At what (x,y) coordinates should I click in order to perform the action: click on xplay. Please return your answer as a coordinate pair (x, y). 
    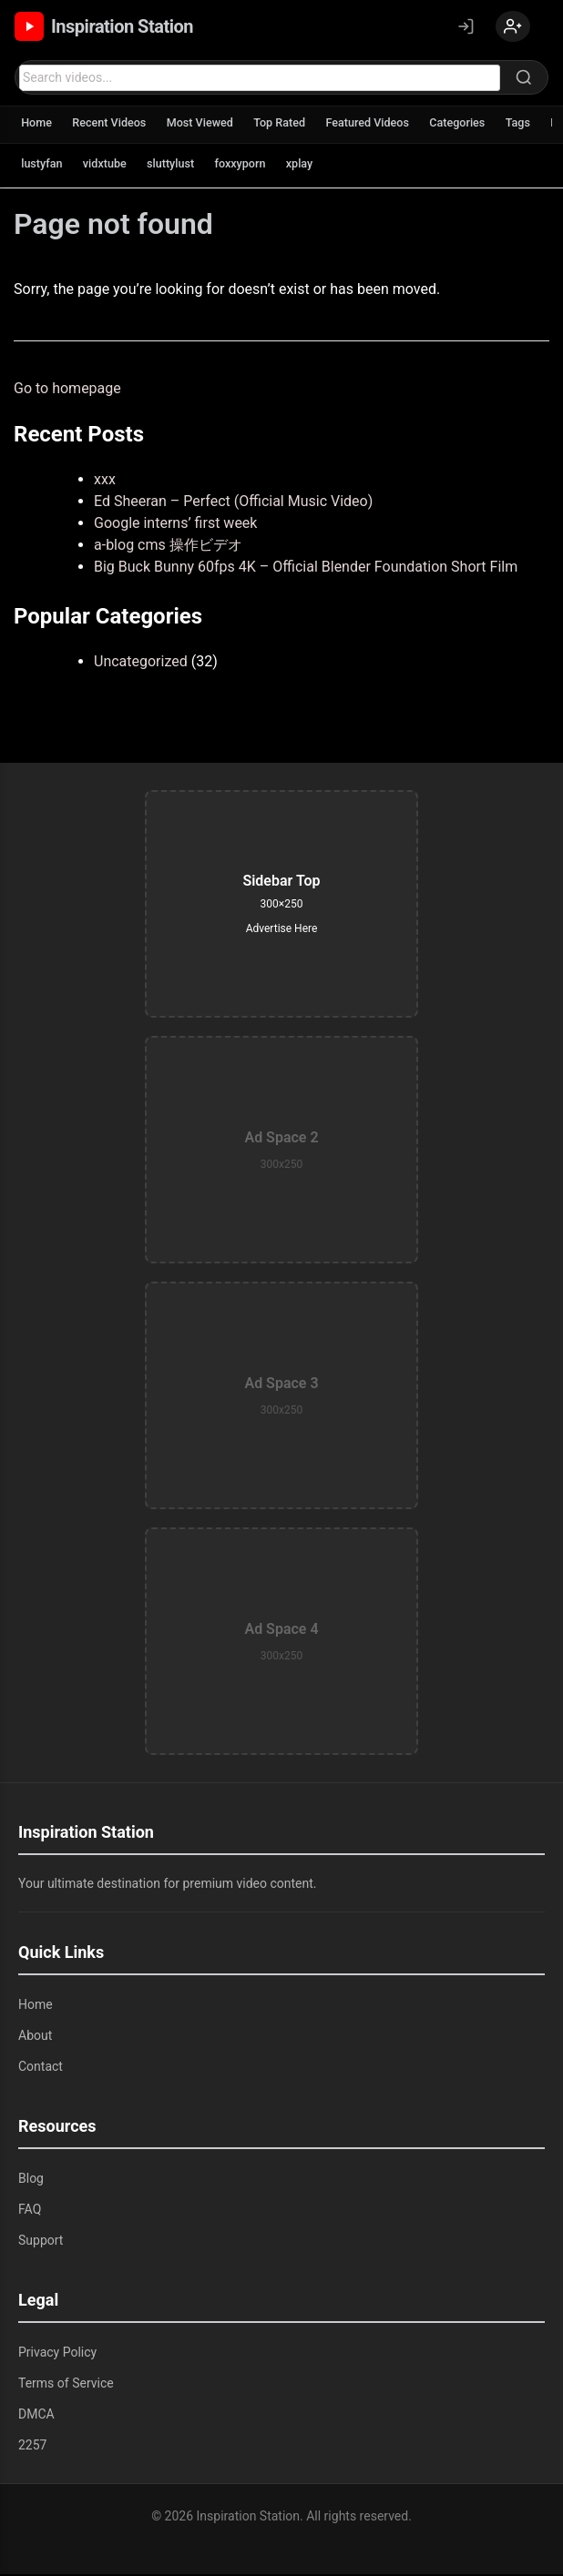
    Looking at the image, I should click on (312, 166).